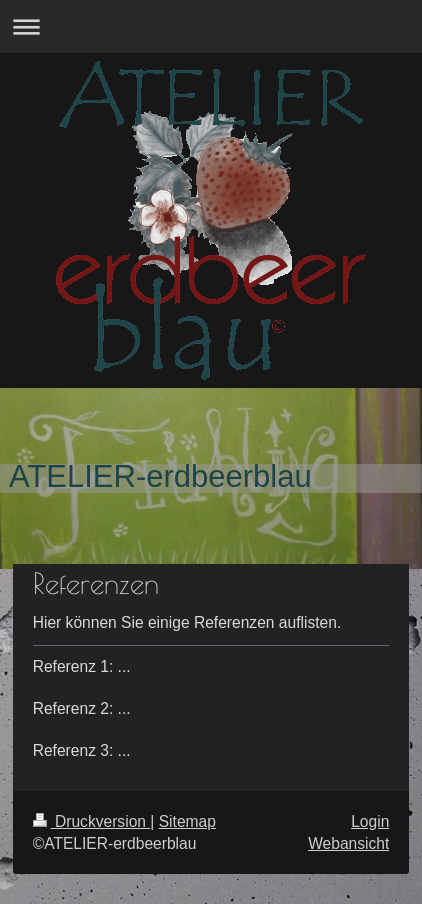  What do you see at coordinates (211, 26) in the screenshot?
I see `Navigation aufklappen/zuklappen` at bounding box center [211, 26].